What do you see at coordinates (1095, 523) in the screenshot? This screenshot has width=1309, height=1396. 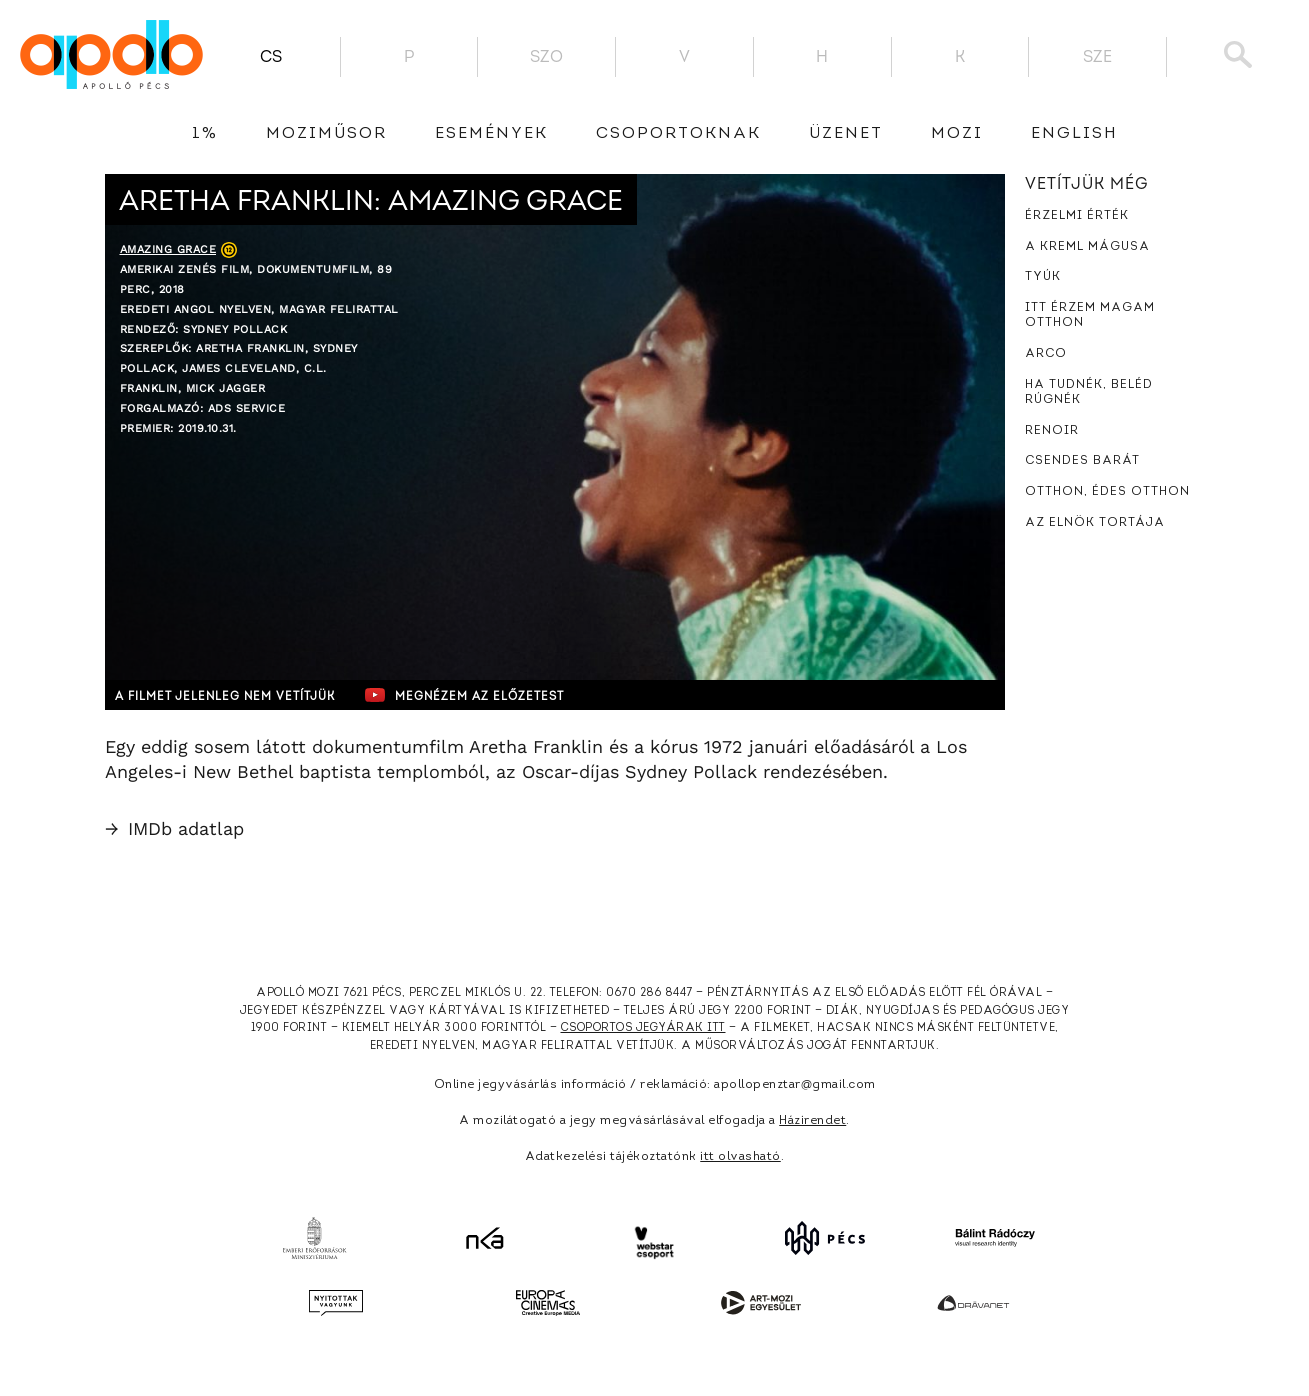 I see `Az elnök tortája` at bounding box center [1095, 523].